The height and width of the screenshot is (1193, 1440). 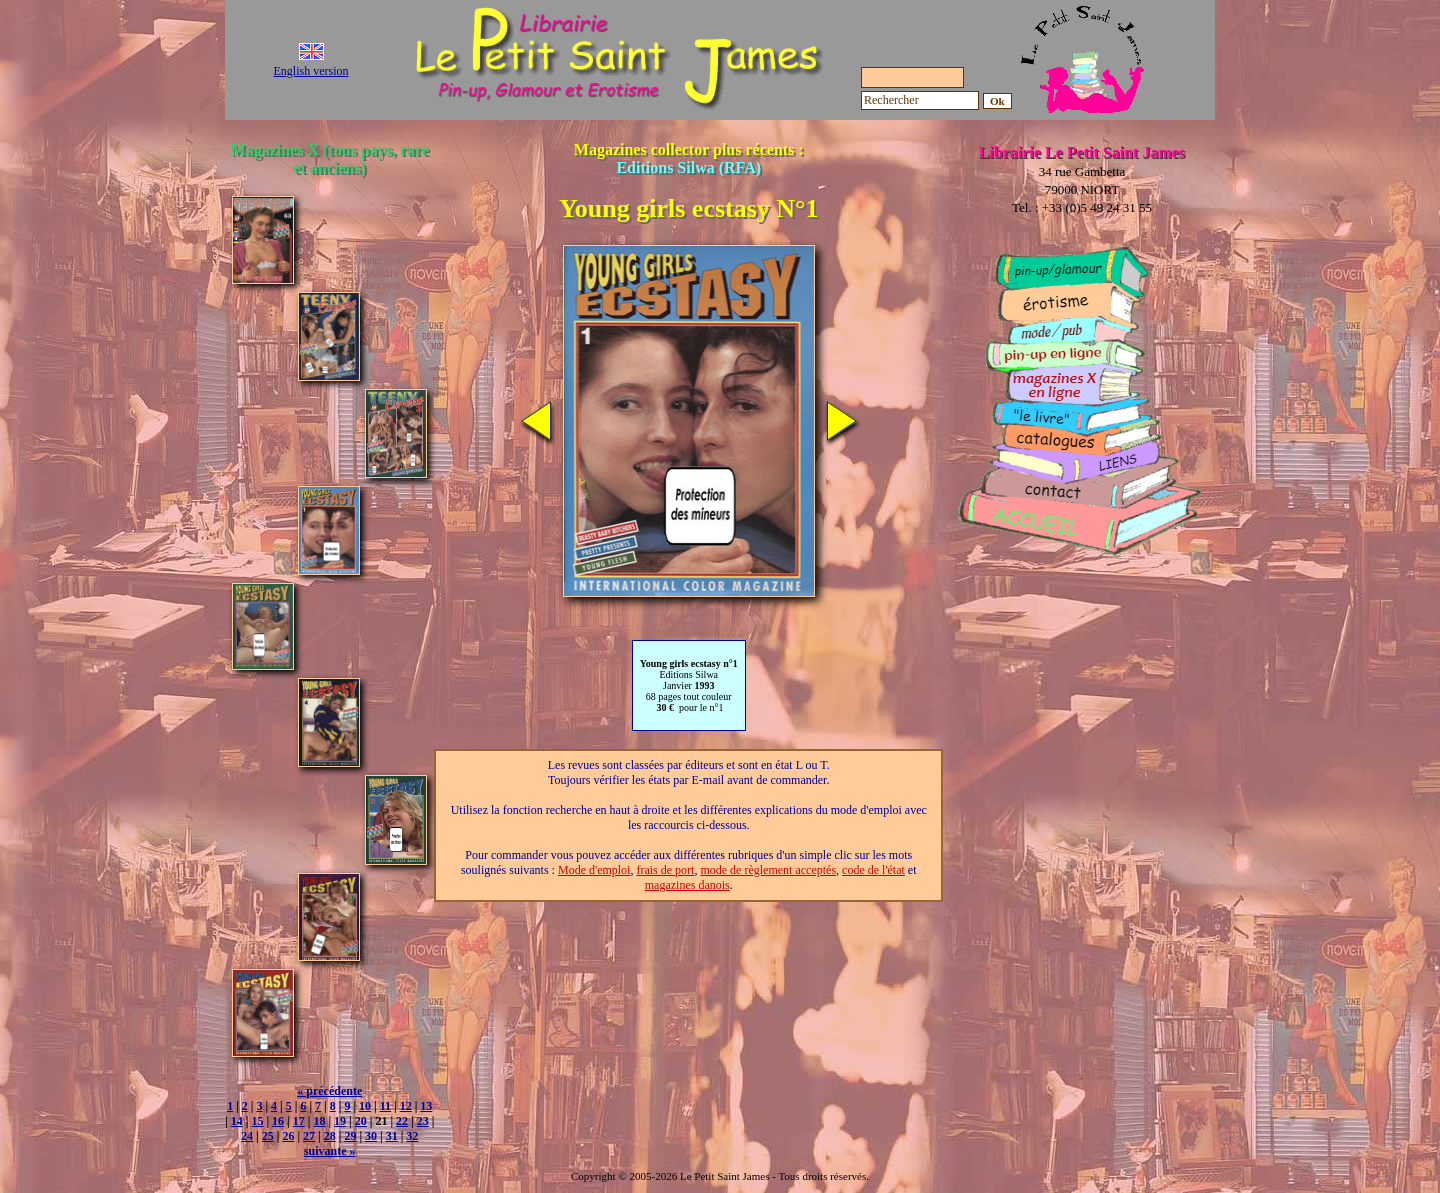 What do you see at coordinates (330, 158) in the screenshot?
I see `Magazines X (tous pays, rare et anciens)` at bounding box center [330, 158].